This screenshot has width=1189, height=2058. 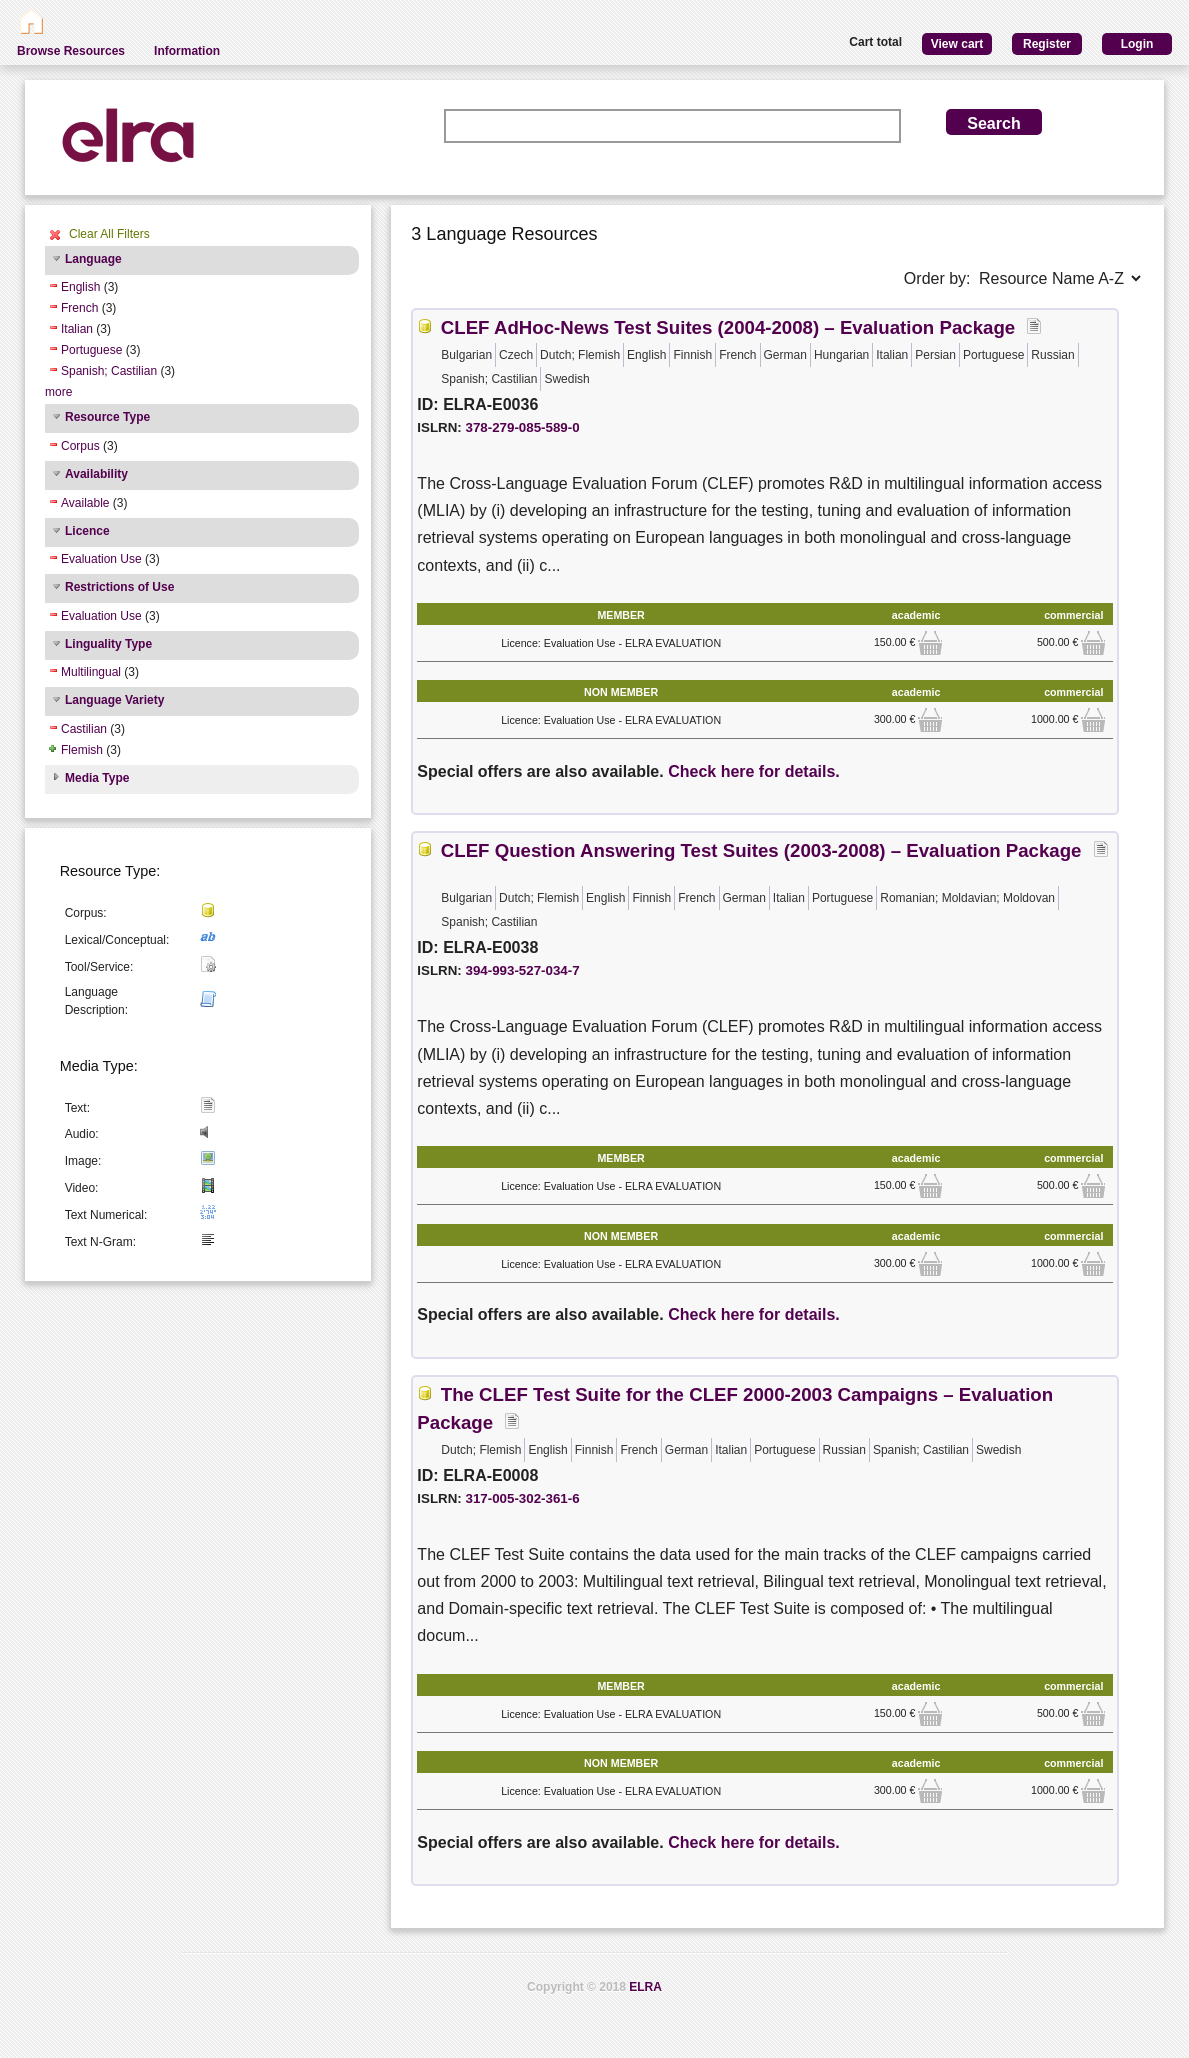 I want to click on Licence, so click(x=87, y=531).